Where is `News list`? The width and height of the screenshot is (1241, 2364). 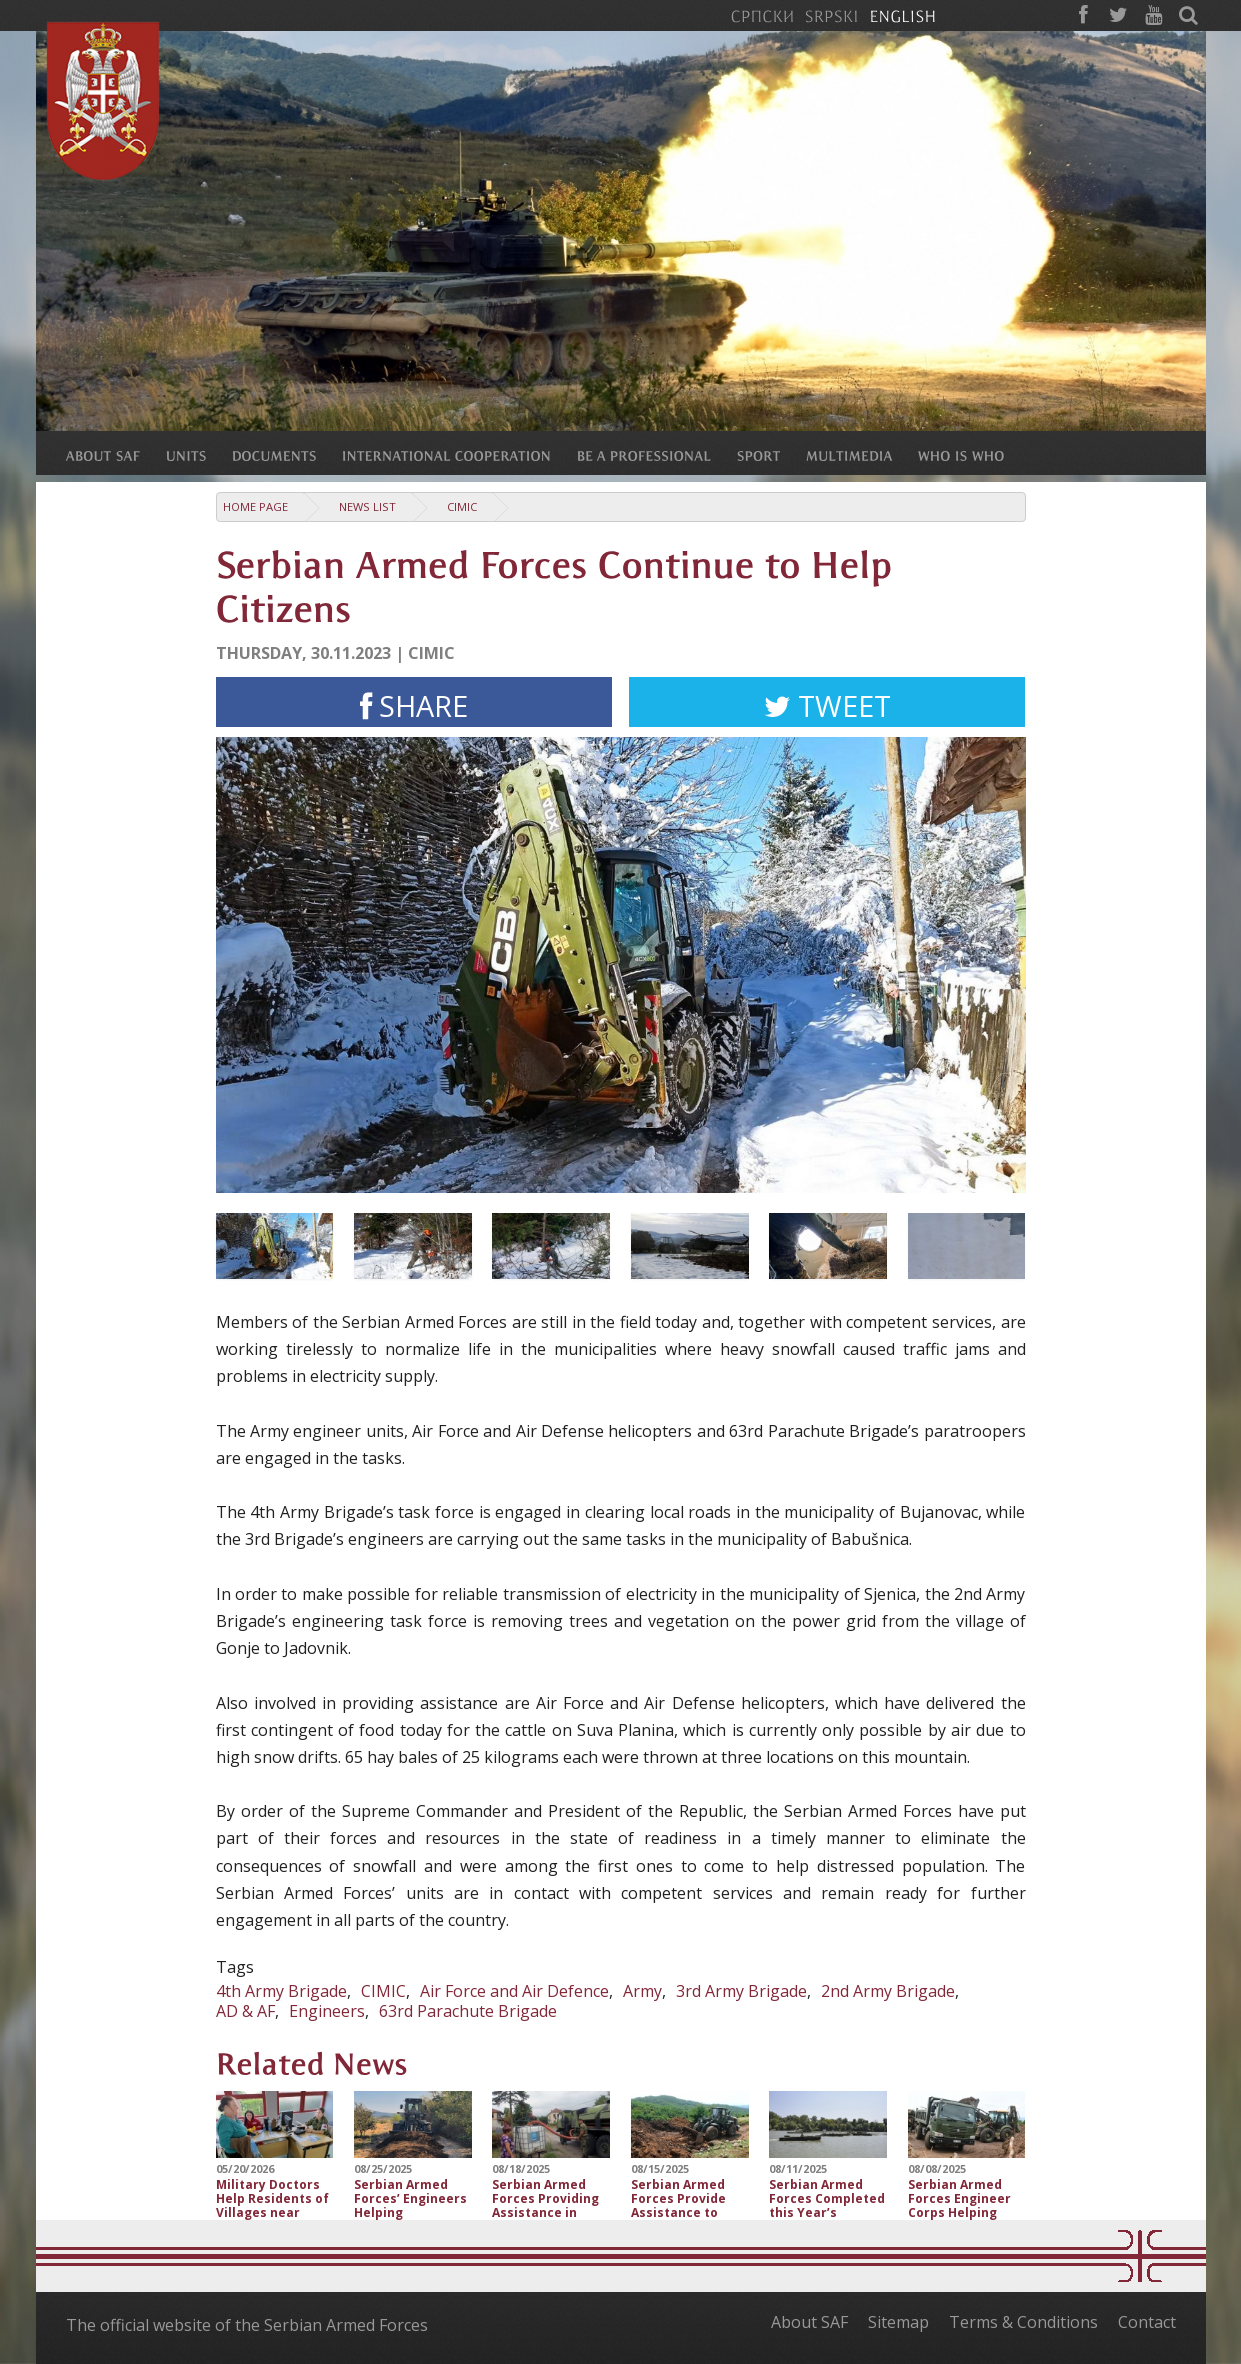 News list is located at coordinates (367, 506).